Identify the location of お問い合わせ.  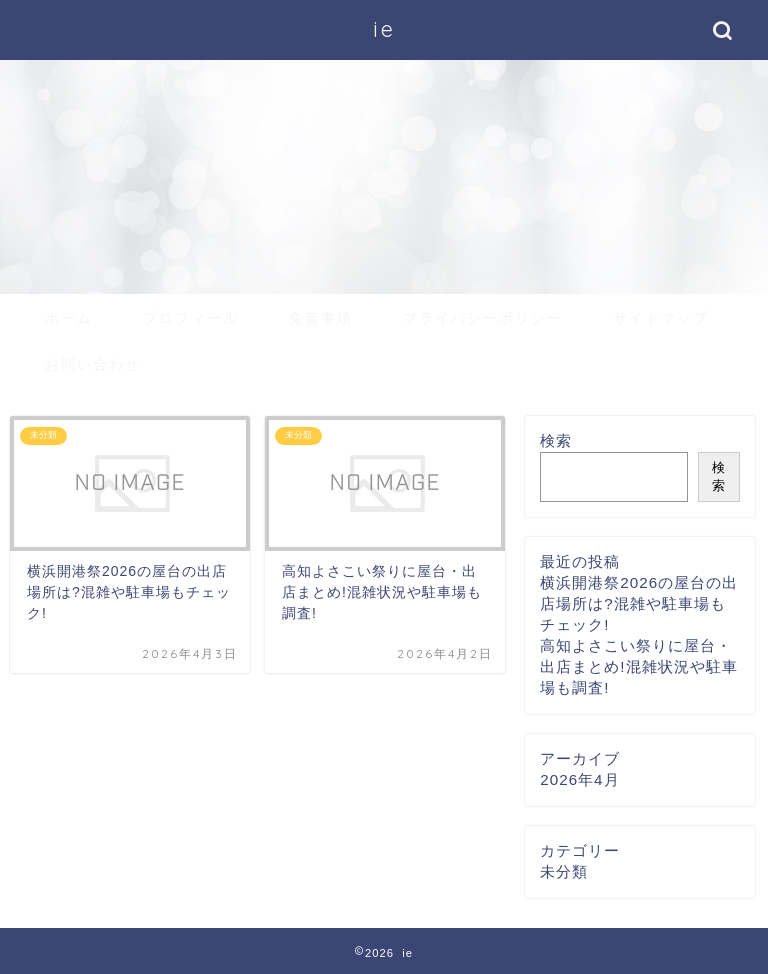
(93, 364).